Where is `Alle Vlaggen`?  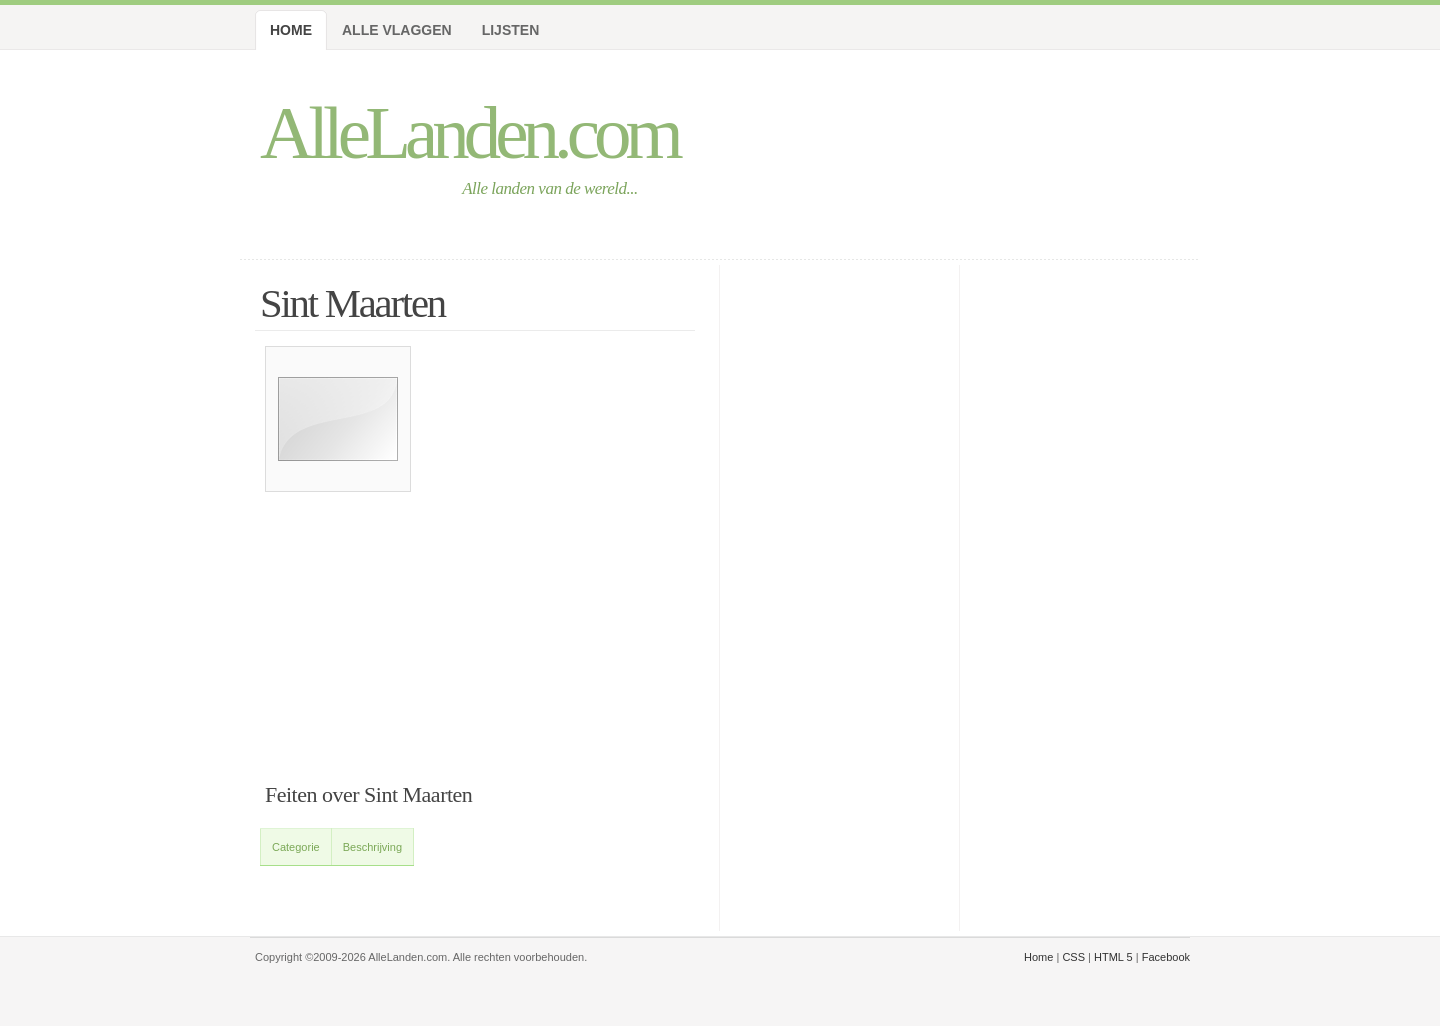
Alle Vlaggen is located at coordinates (397, 30).